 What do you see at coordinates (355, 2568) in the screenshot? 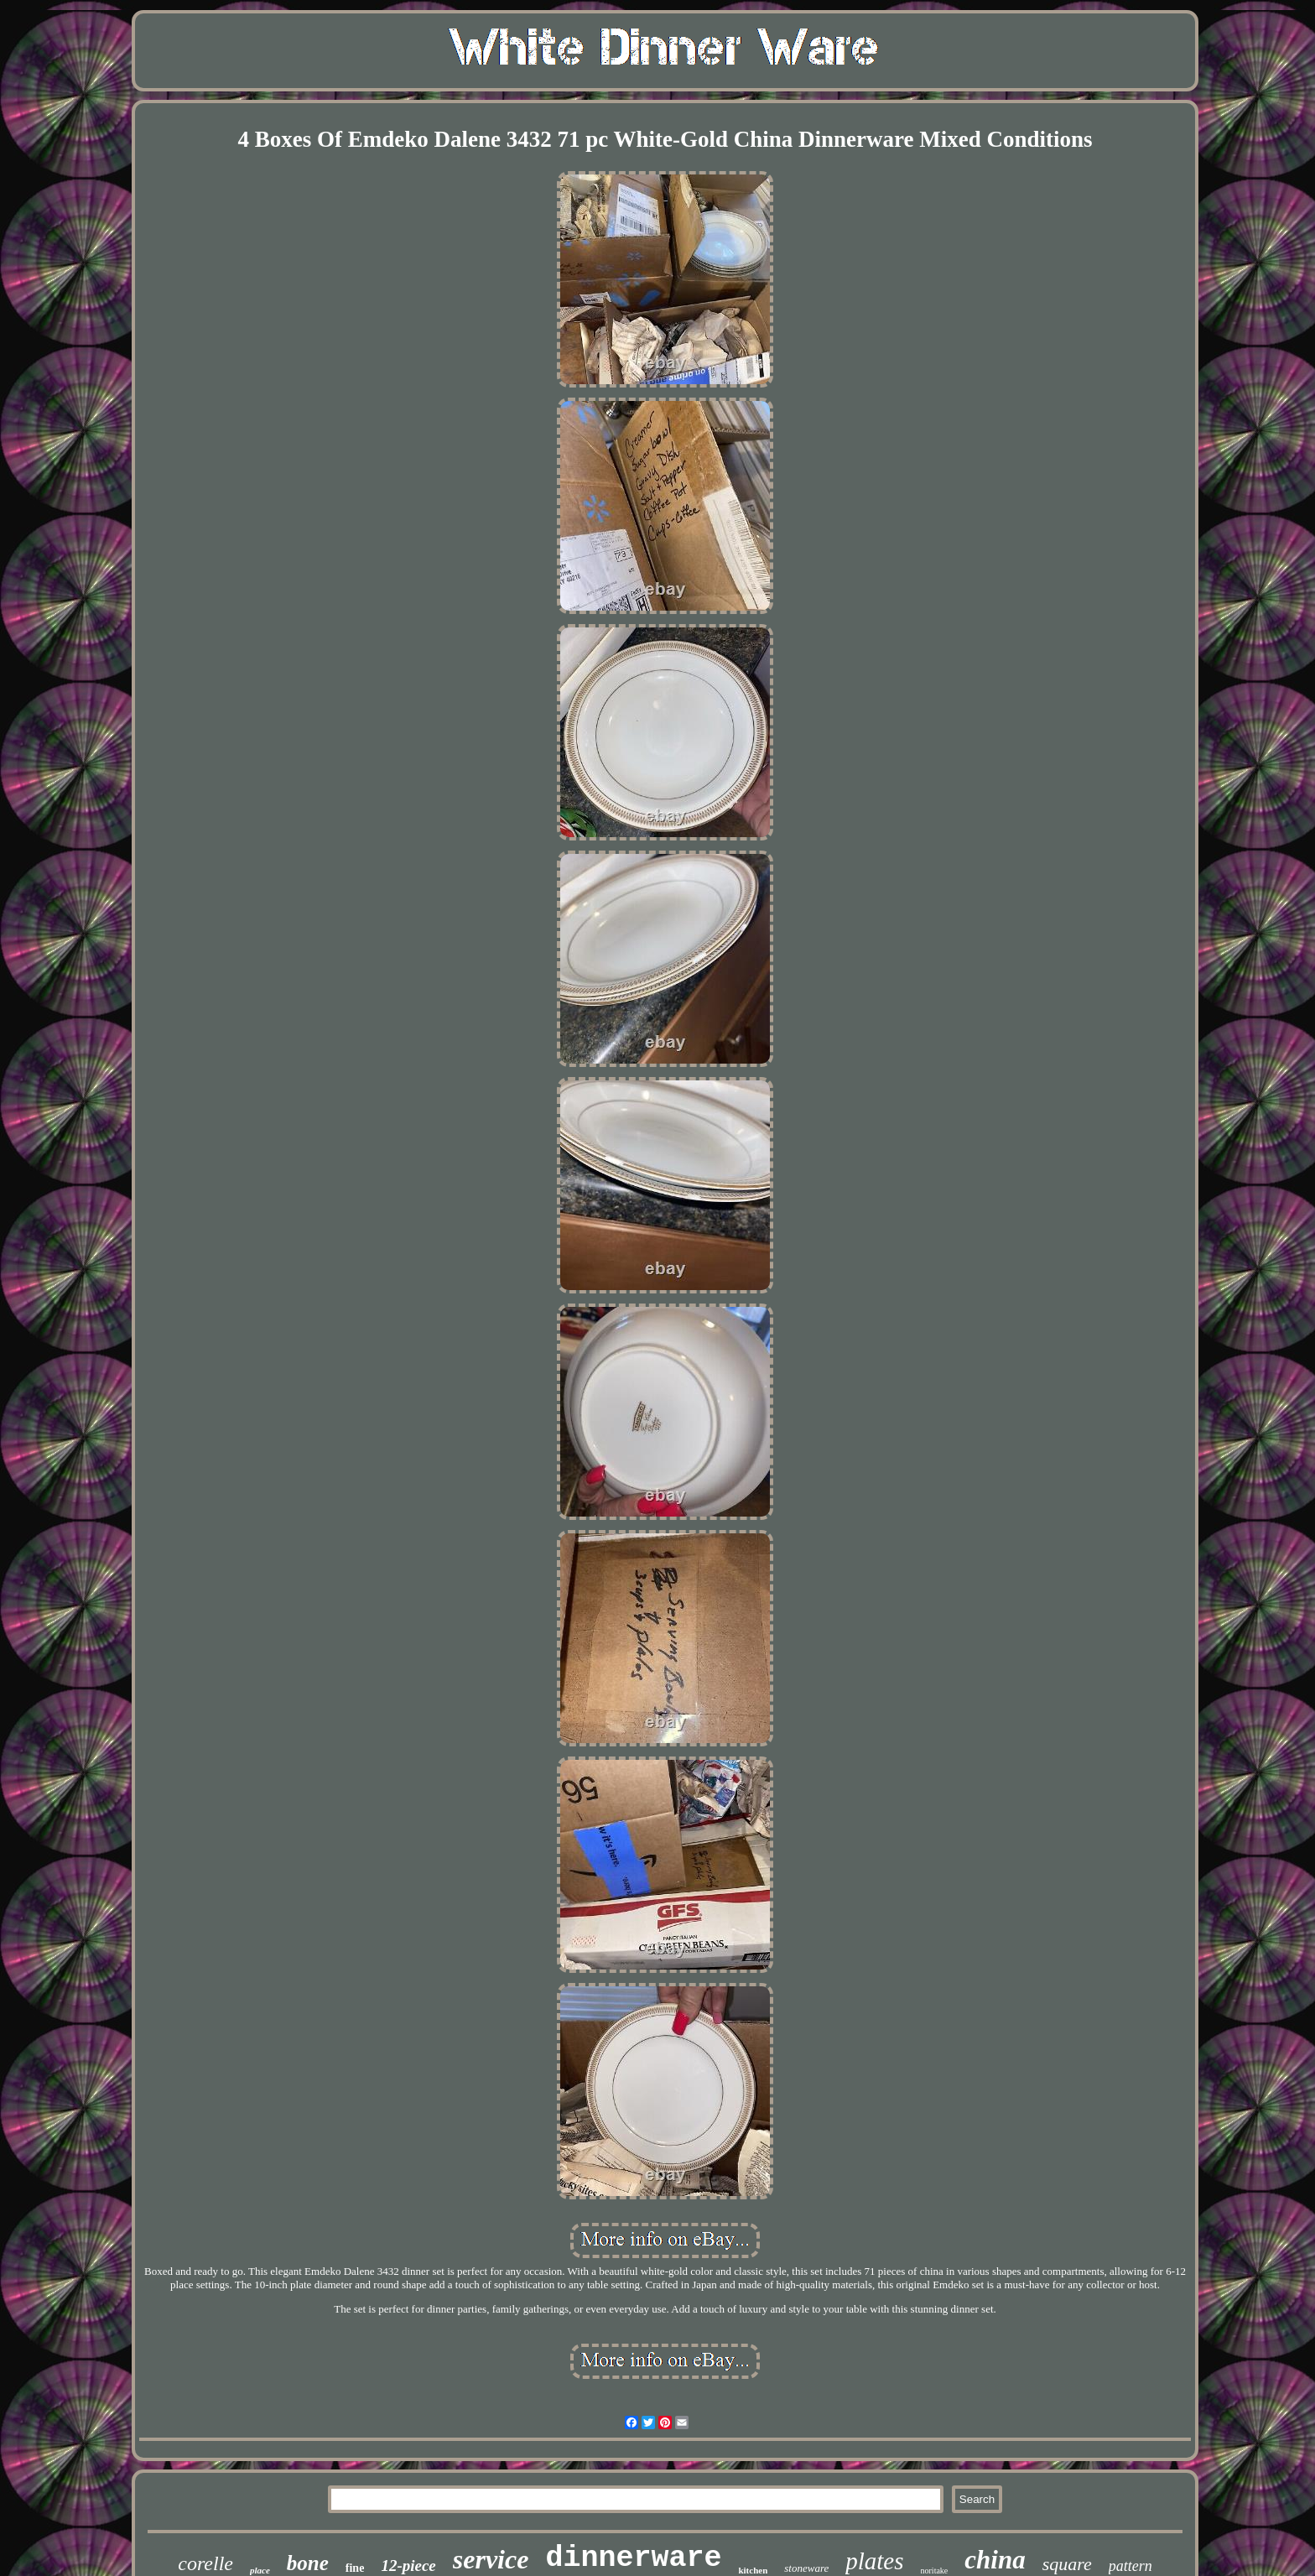
I see `fine` at bounding box center [355, 2568].